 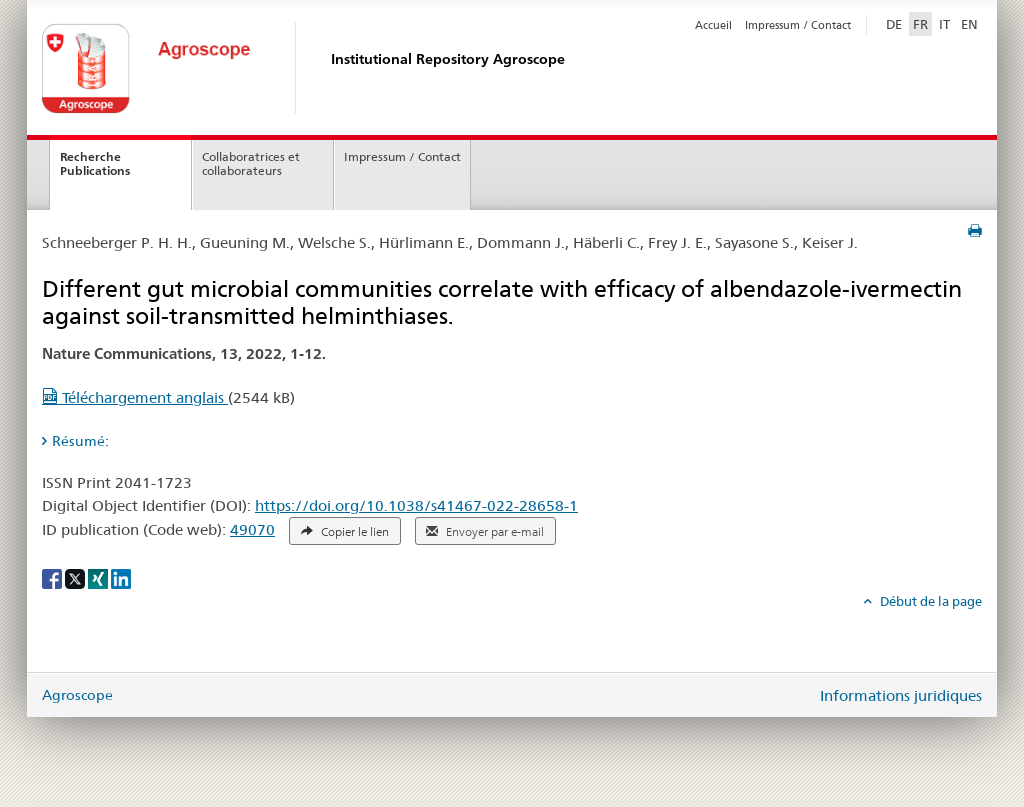 I want to click on Résumé: [tab], so click(x=80, y=441).